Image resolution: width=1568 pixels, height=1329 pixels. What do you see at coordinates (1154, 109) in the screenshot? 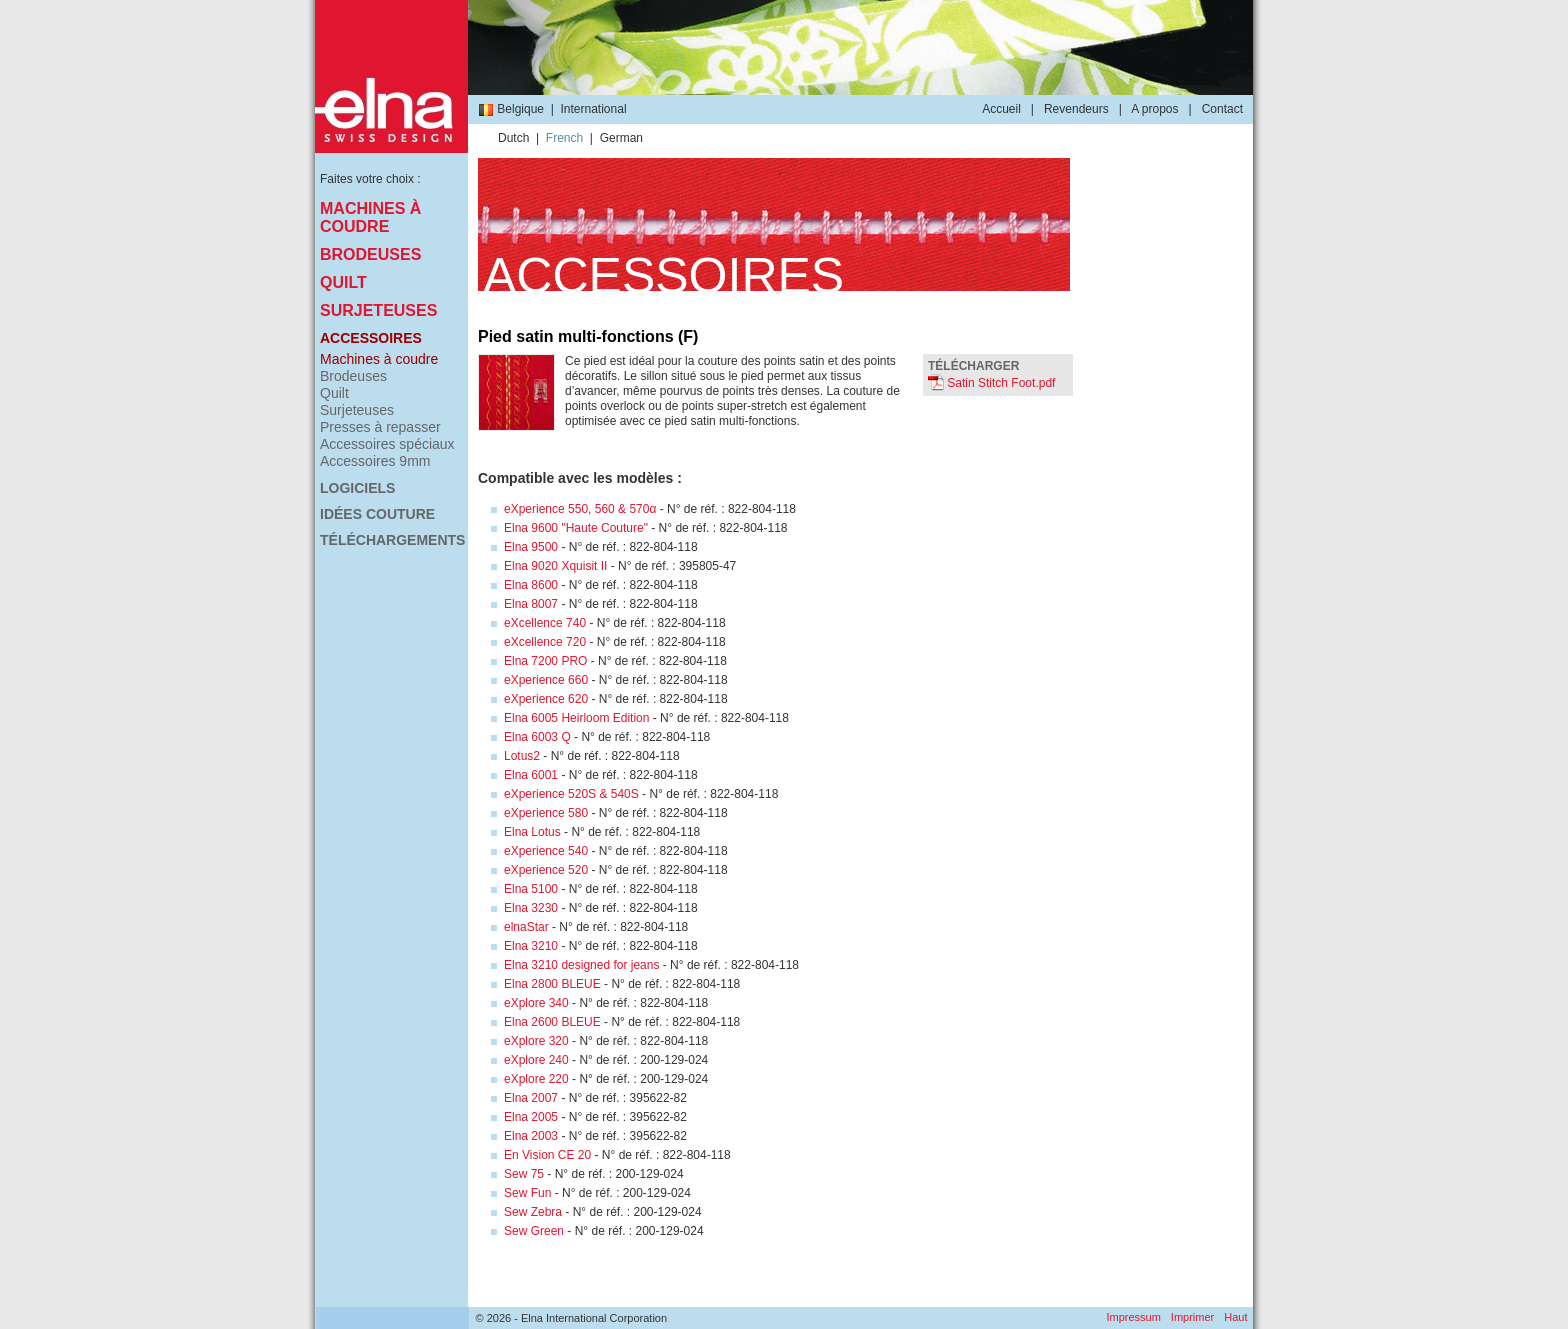
I see `A propos` at bounding box center [1154, 109].